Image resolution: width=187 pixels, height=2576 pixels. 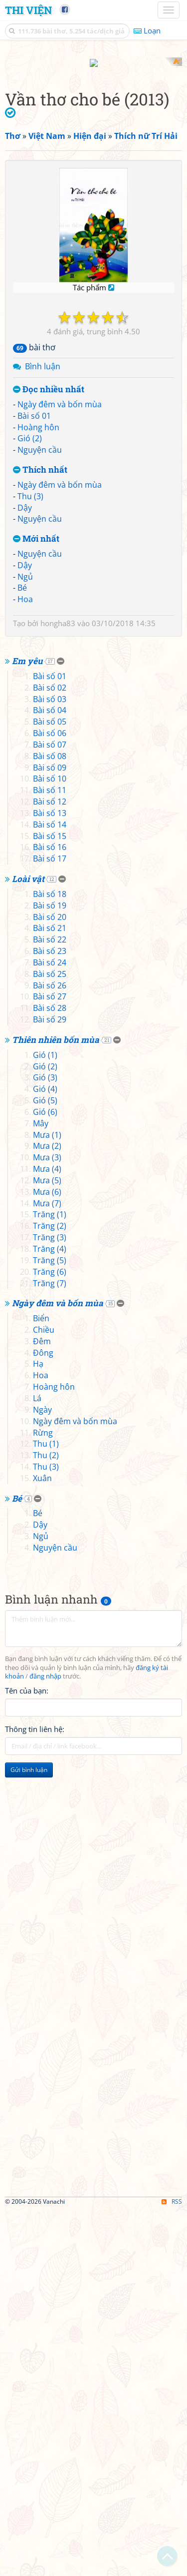 What do you see at coordinates (43, 1718) in the screenshot?
I see `Đông` at bounding box center [43, 1718].